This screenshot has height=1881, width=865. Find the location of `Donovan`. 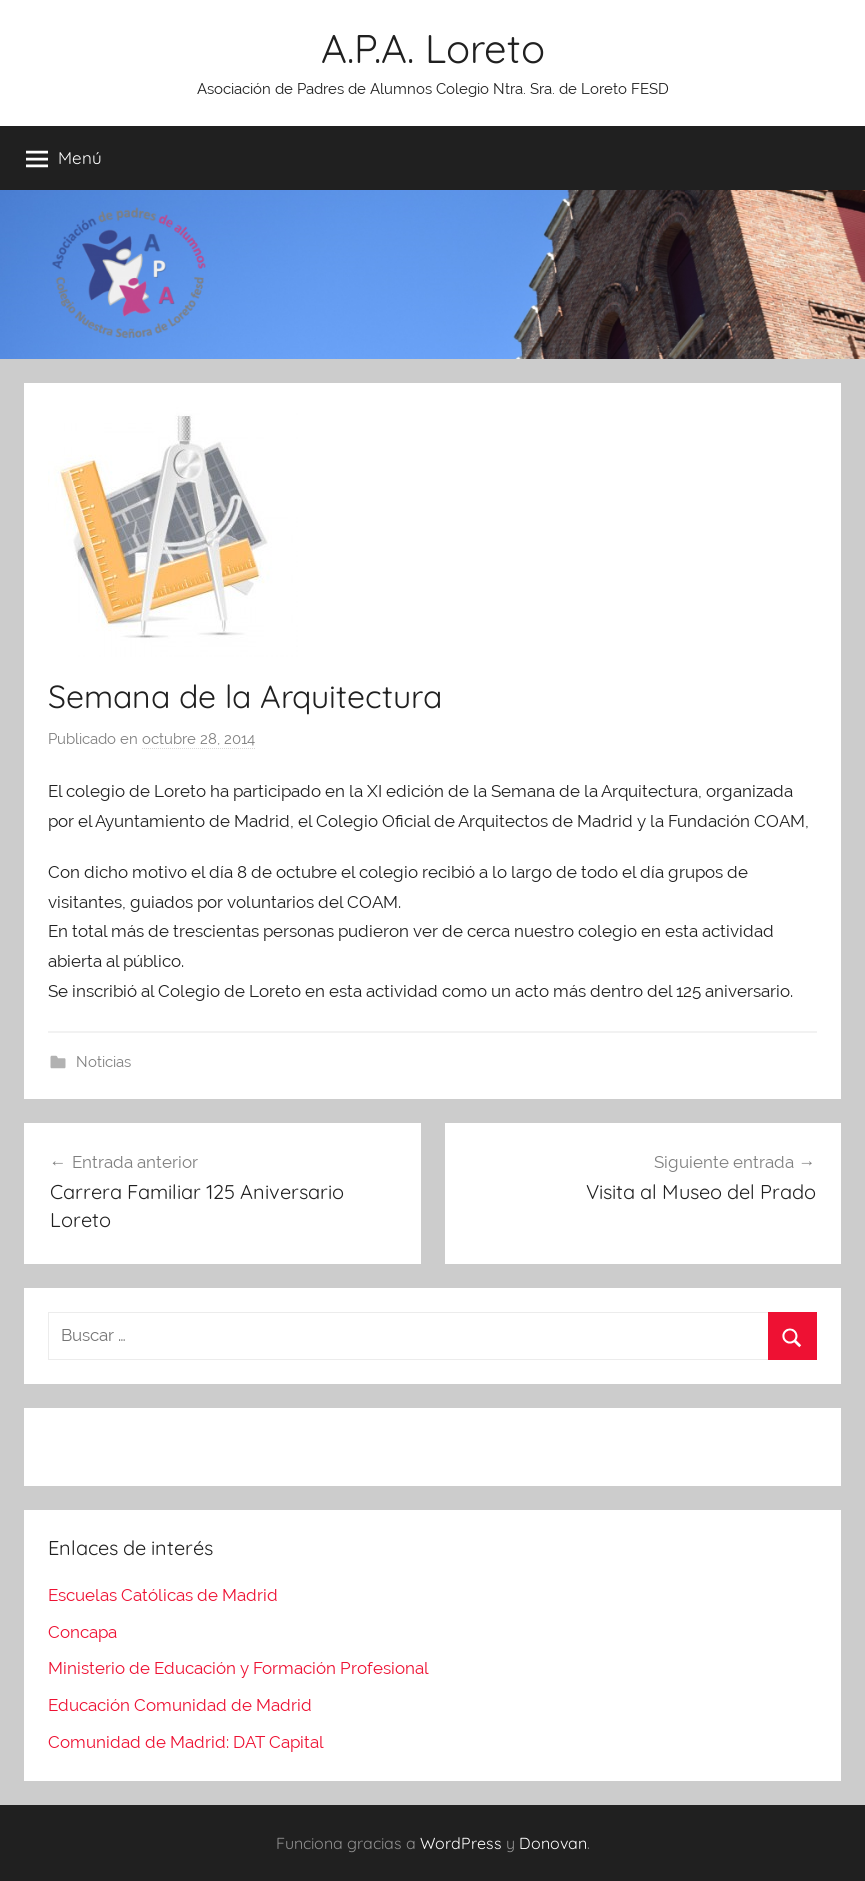

Donovan is located at coordinates (553, 1843).